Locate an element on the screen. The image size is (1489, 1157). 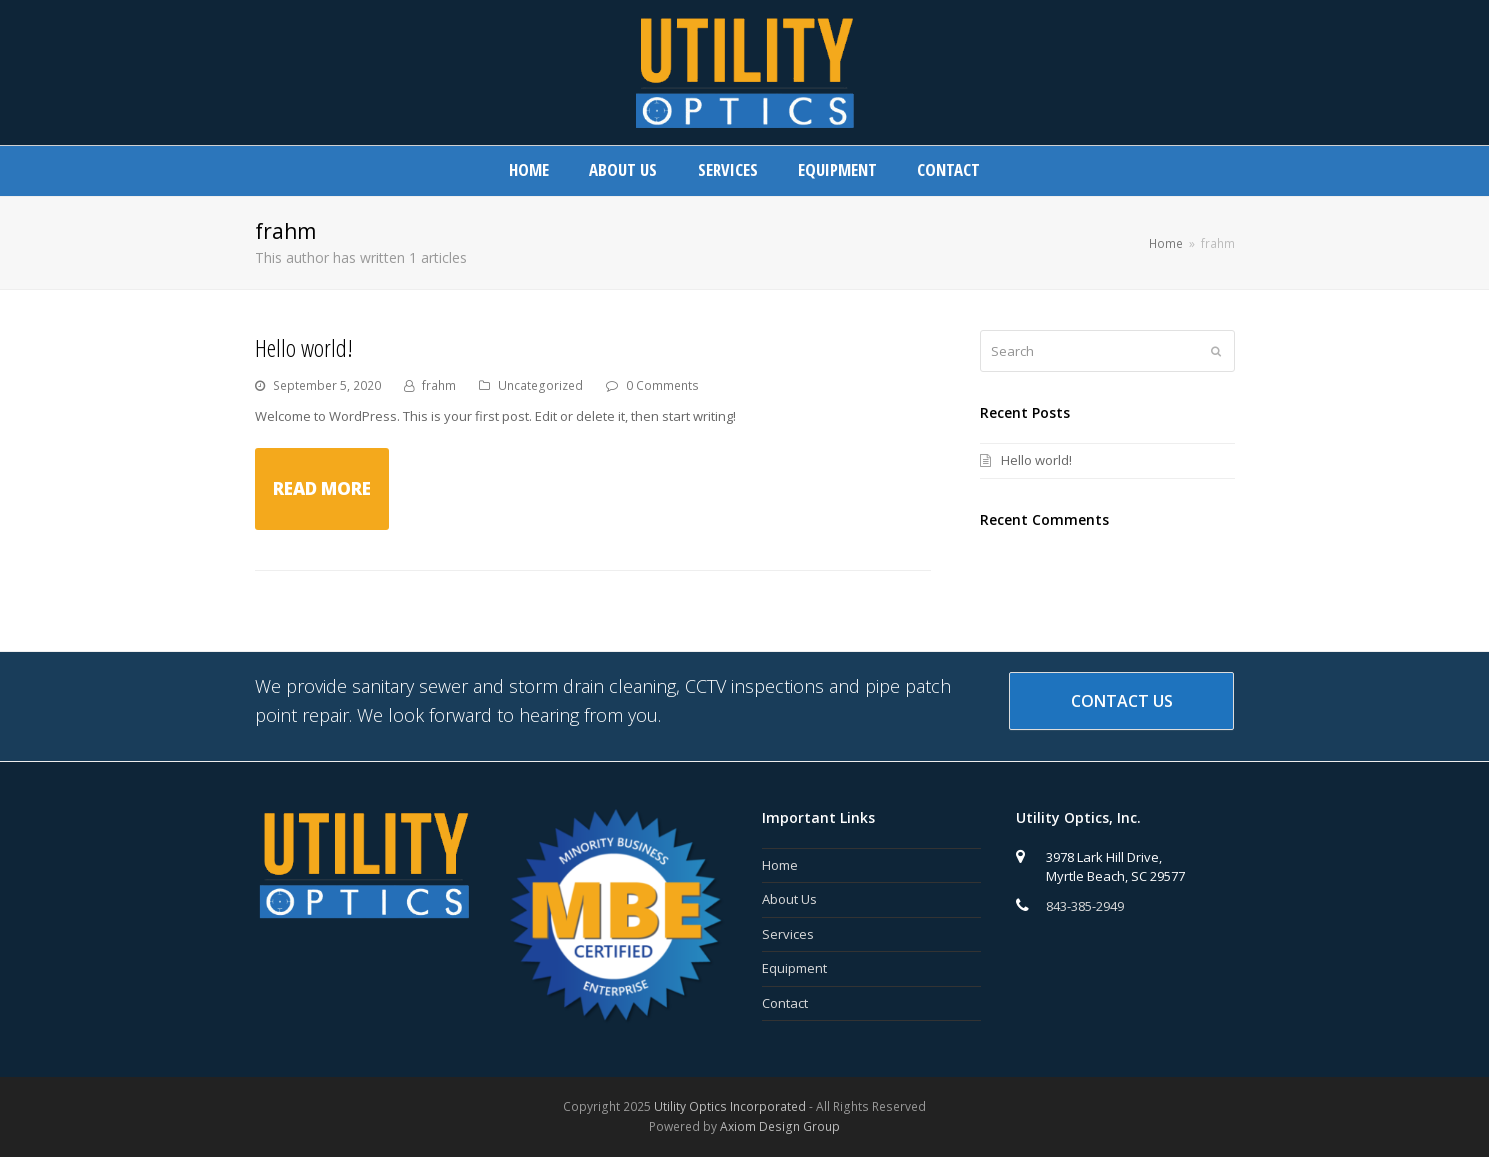
Services is located at coordinates (788, 934).